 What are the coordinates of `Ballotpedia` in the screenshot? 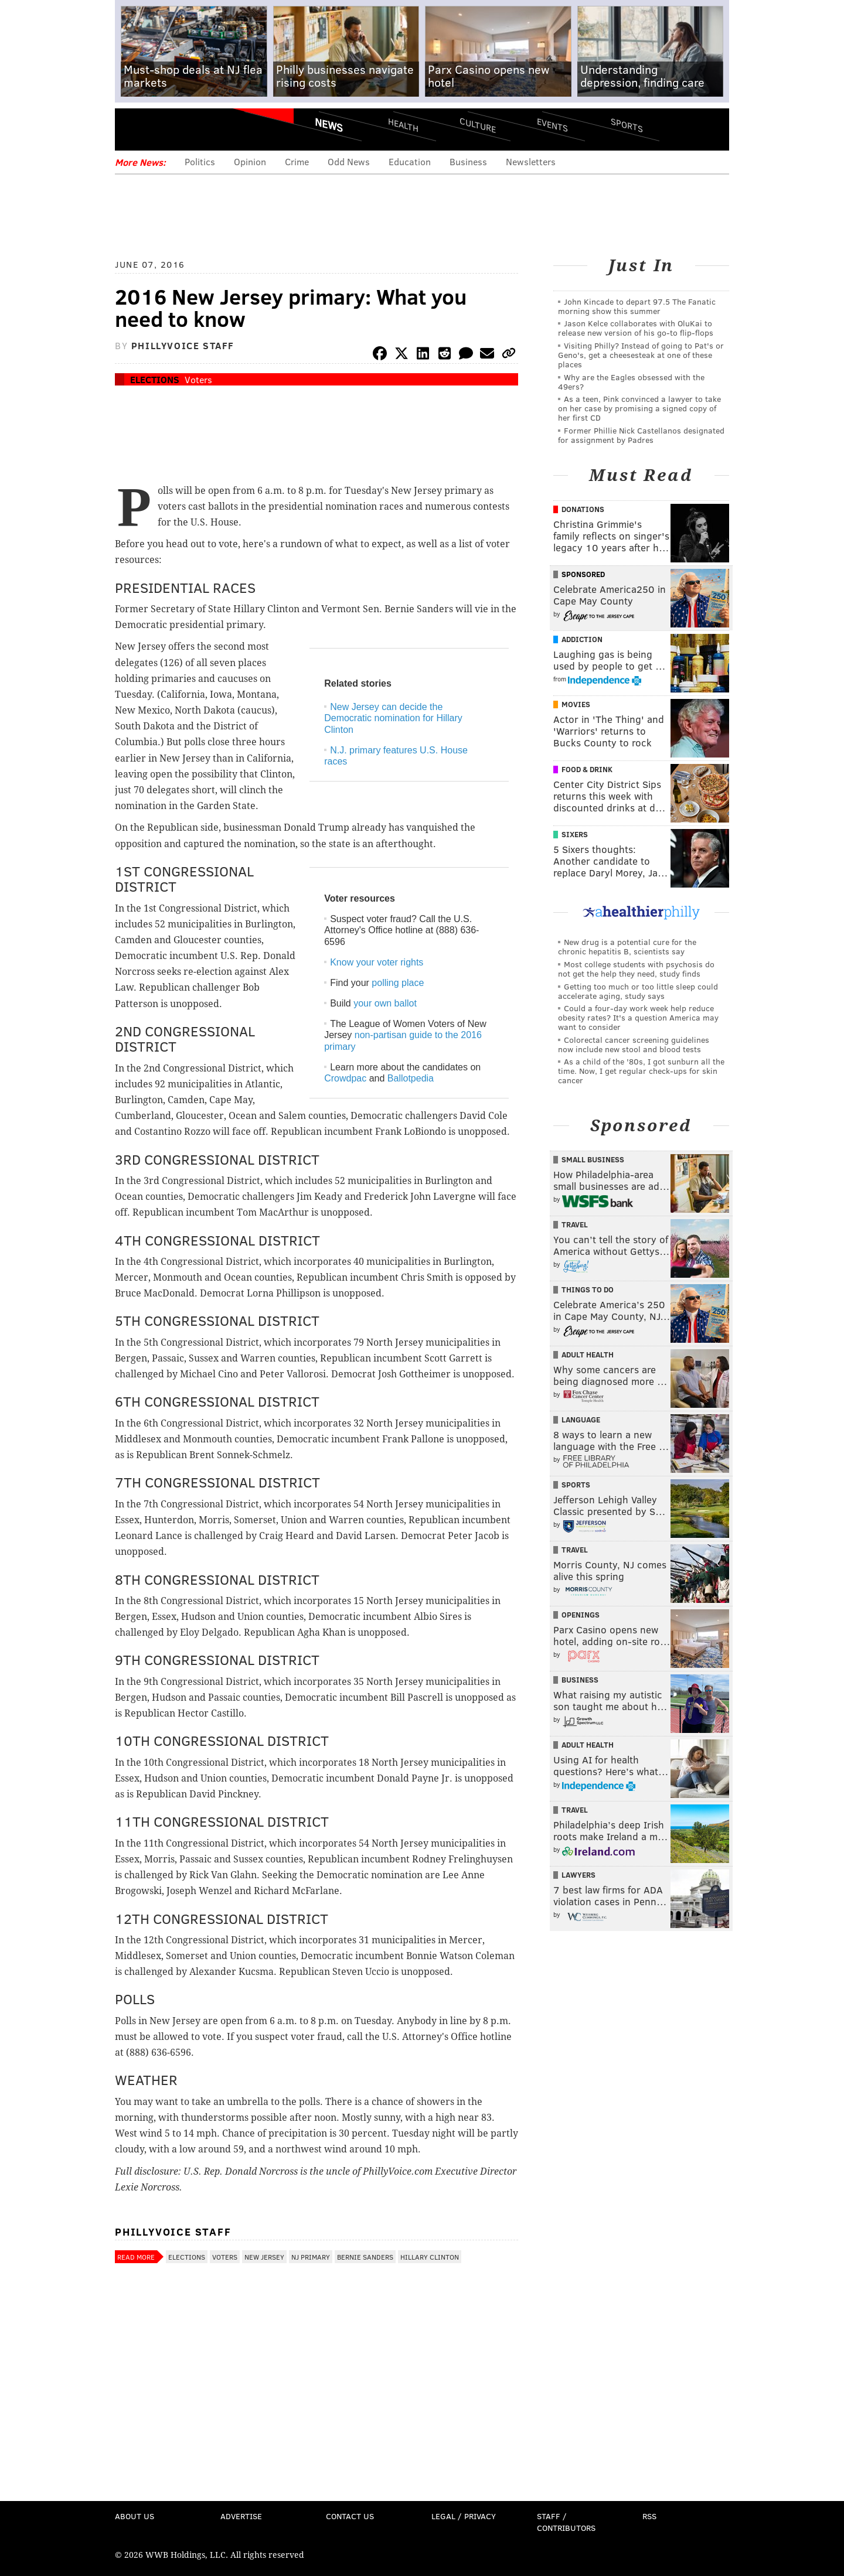 It's located at (410, 1078).